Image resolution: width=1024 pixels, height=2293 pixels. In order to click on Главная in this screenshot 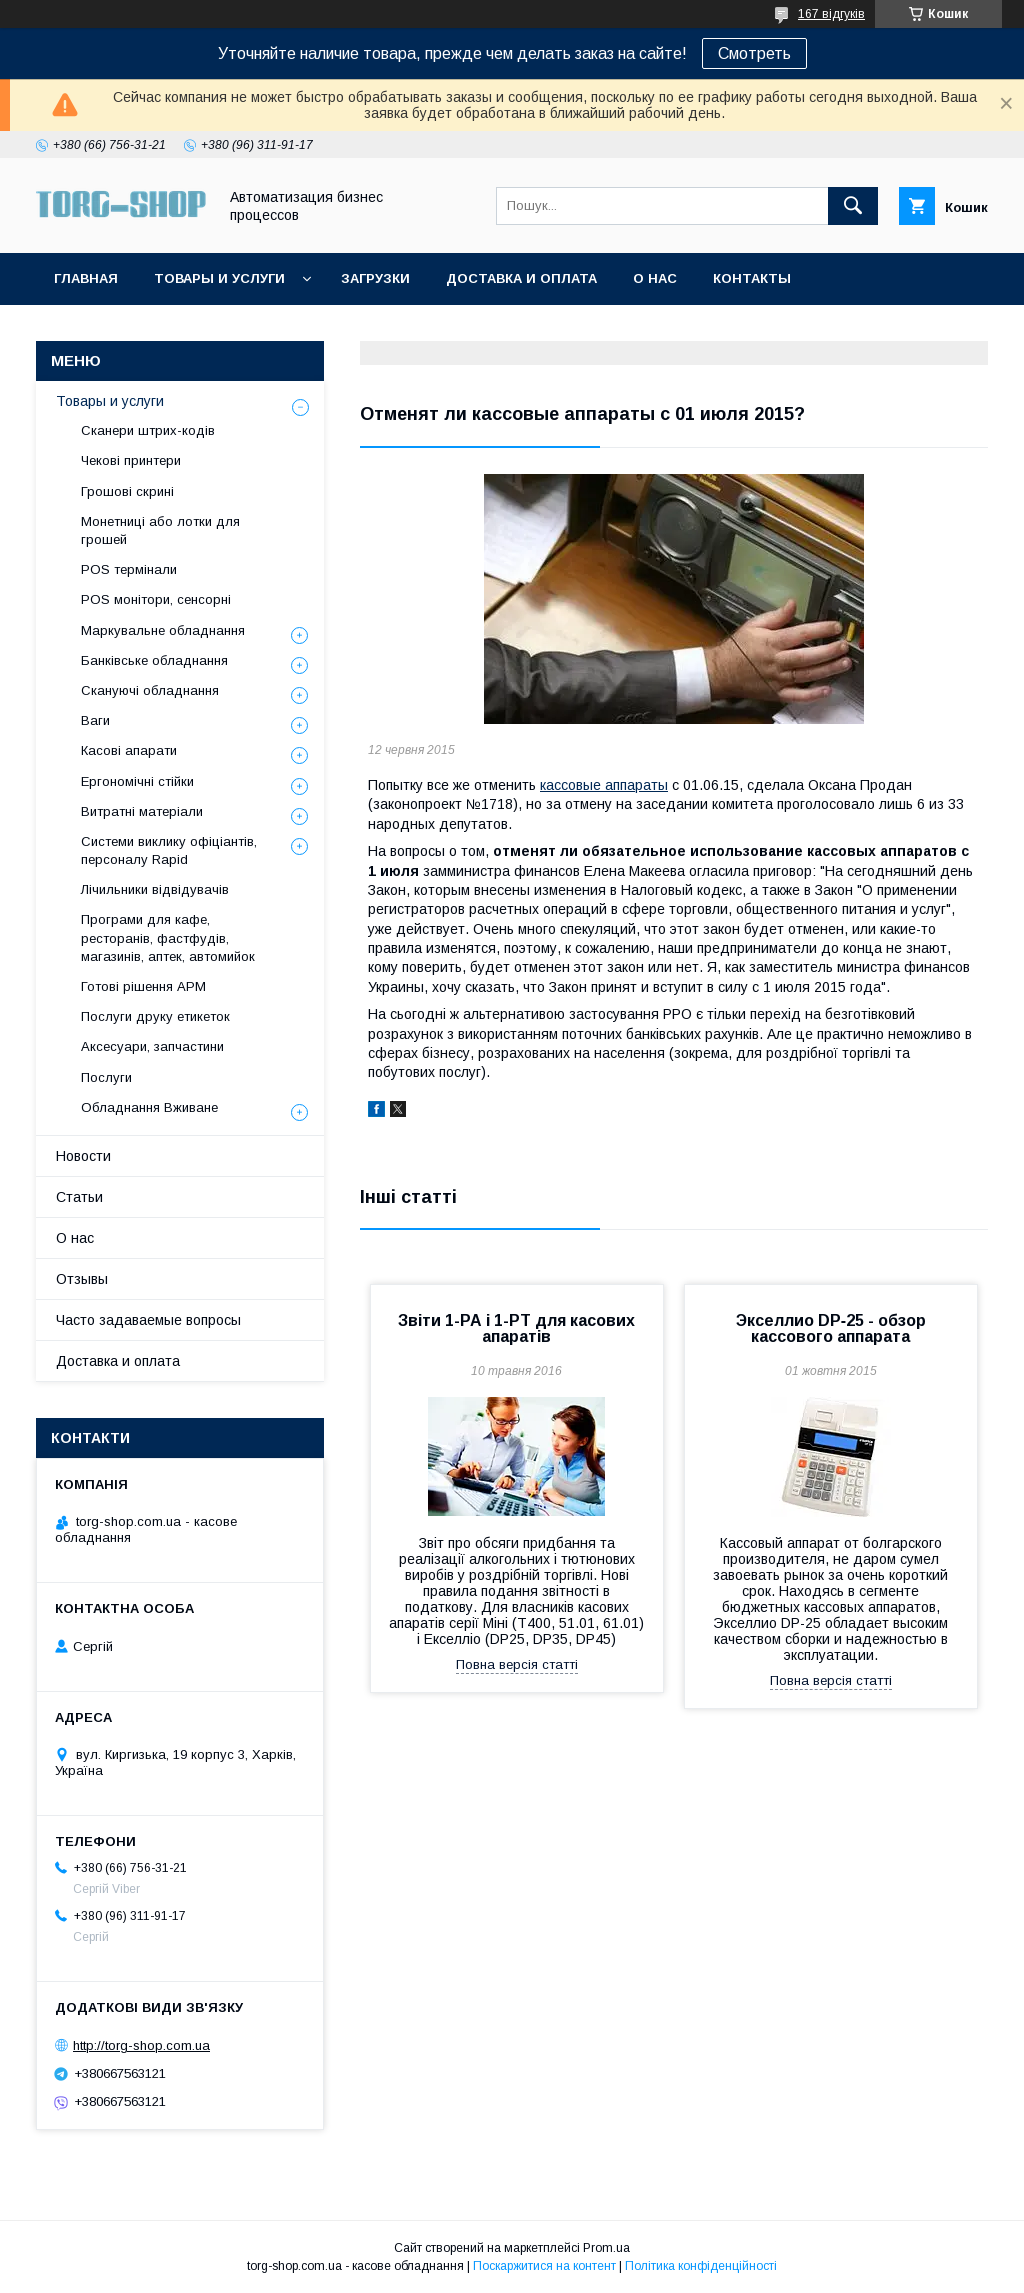, I will do `click(86, 278)`.